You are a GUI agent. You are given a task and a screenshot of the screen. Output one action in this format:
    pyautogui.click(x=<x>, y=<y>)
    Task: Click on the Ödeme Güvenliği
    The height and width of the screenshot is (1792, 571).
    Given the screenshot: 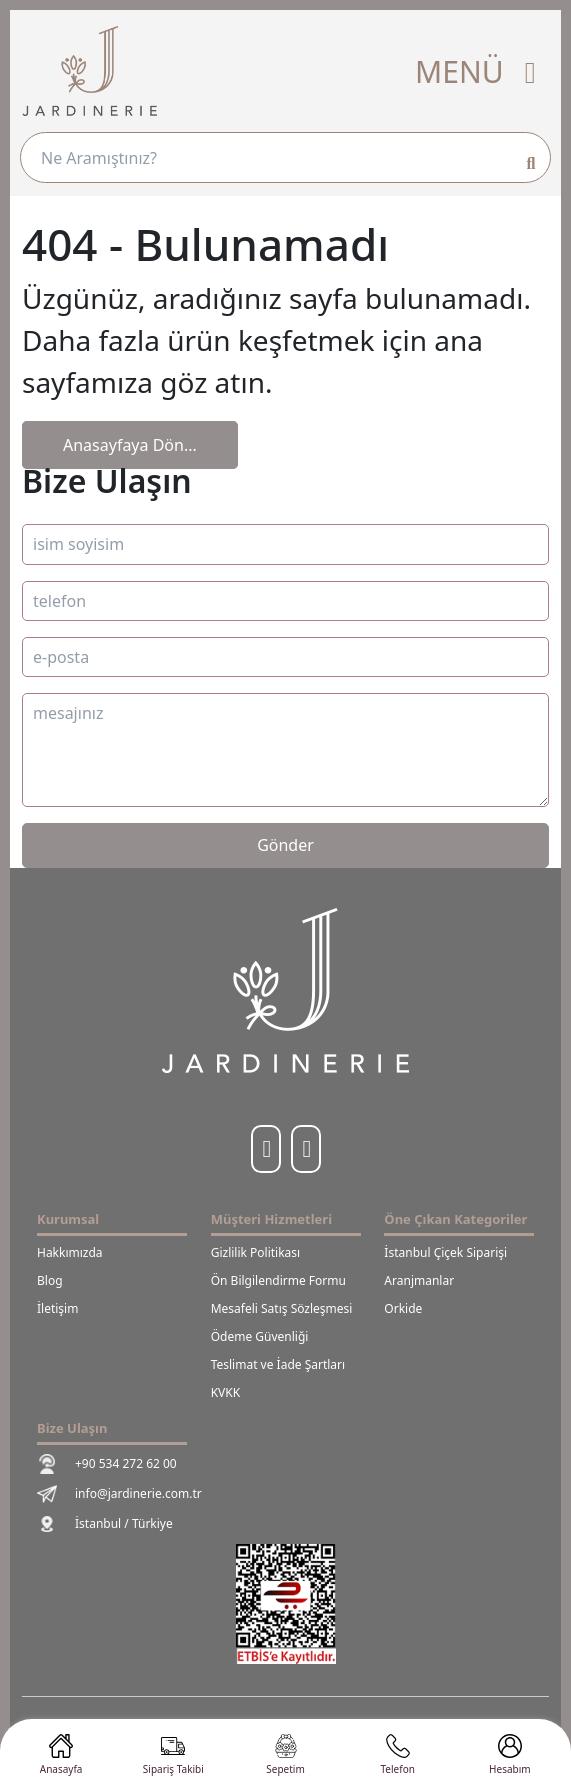 What is the action you would take?
    pyautogui.click(x=260, y=1336)
    